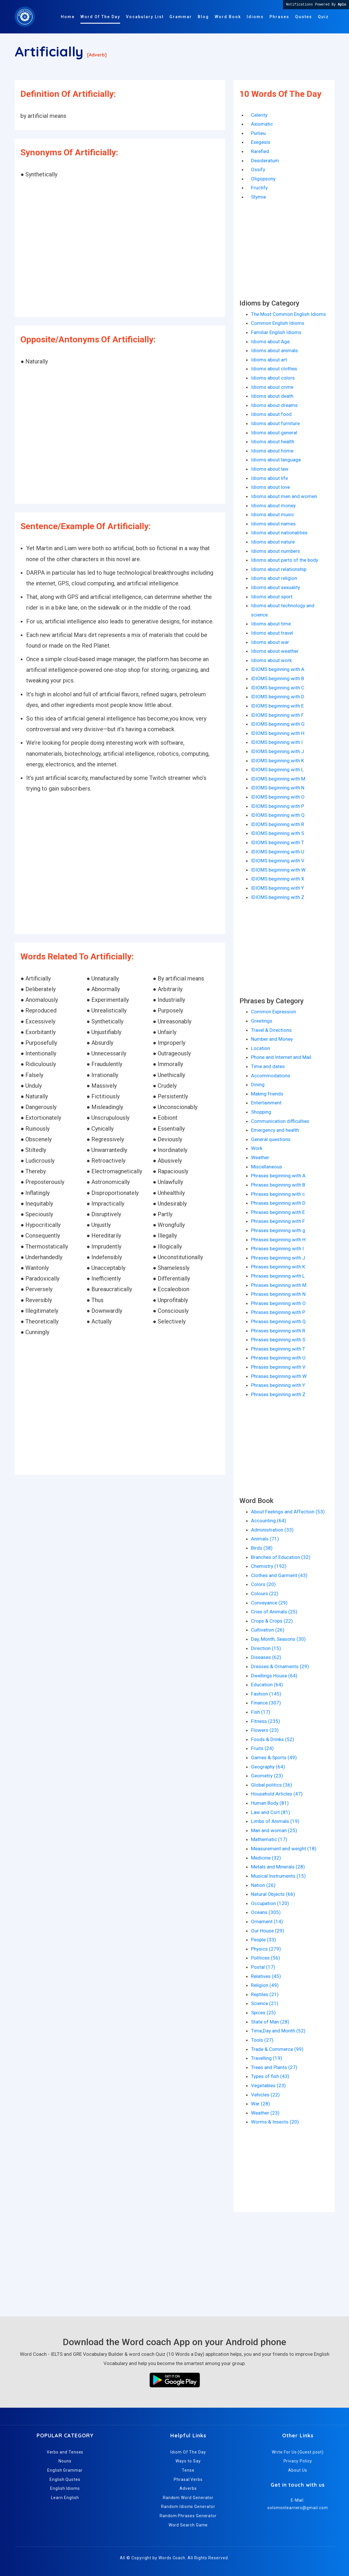 The width and height of the screenshot is (349, 2576). What do you see at coordinates (280, 1557) in the screenshot?
I see `Branches of Education (32)` at bounding box center [280, 1557].